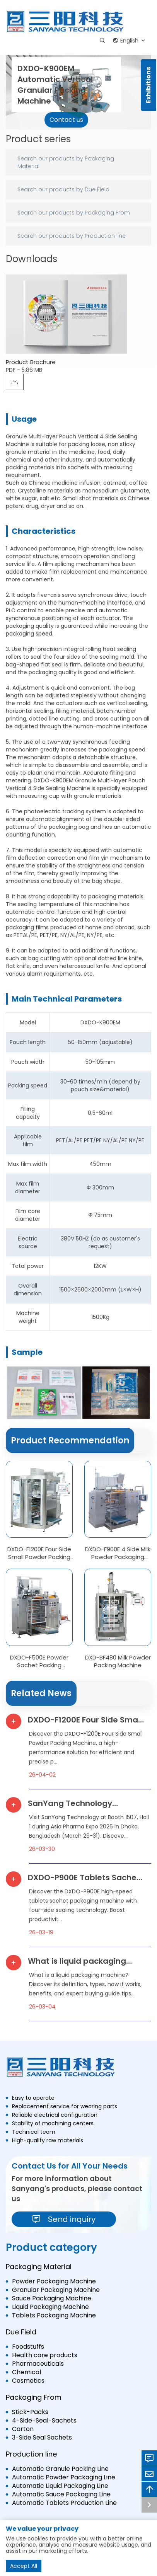 This screenshot has width=157, height=2576. Describe the element at coordinates (30, 2412) in the screenshot. I see `Stick-Packs` at that location.